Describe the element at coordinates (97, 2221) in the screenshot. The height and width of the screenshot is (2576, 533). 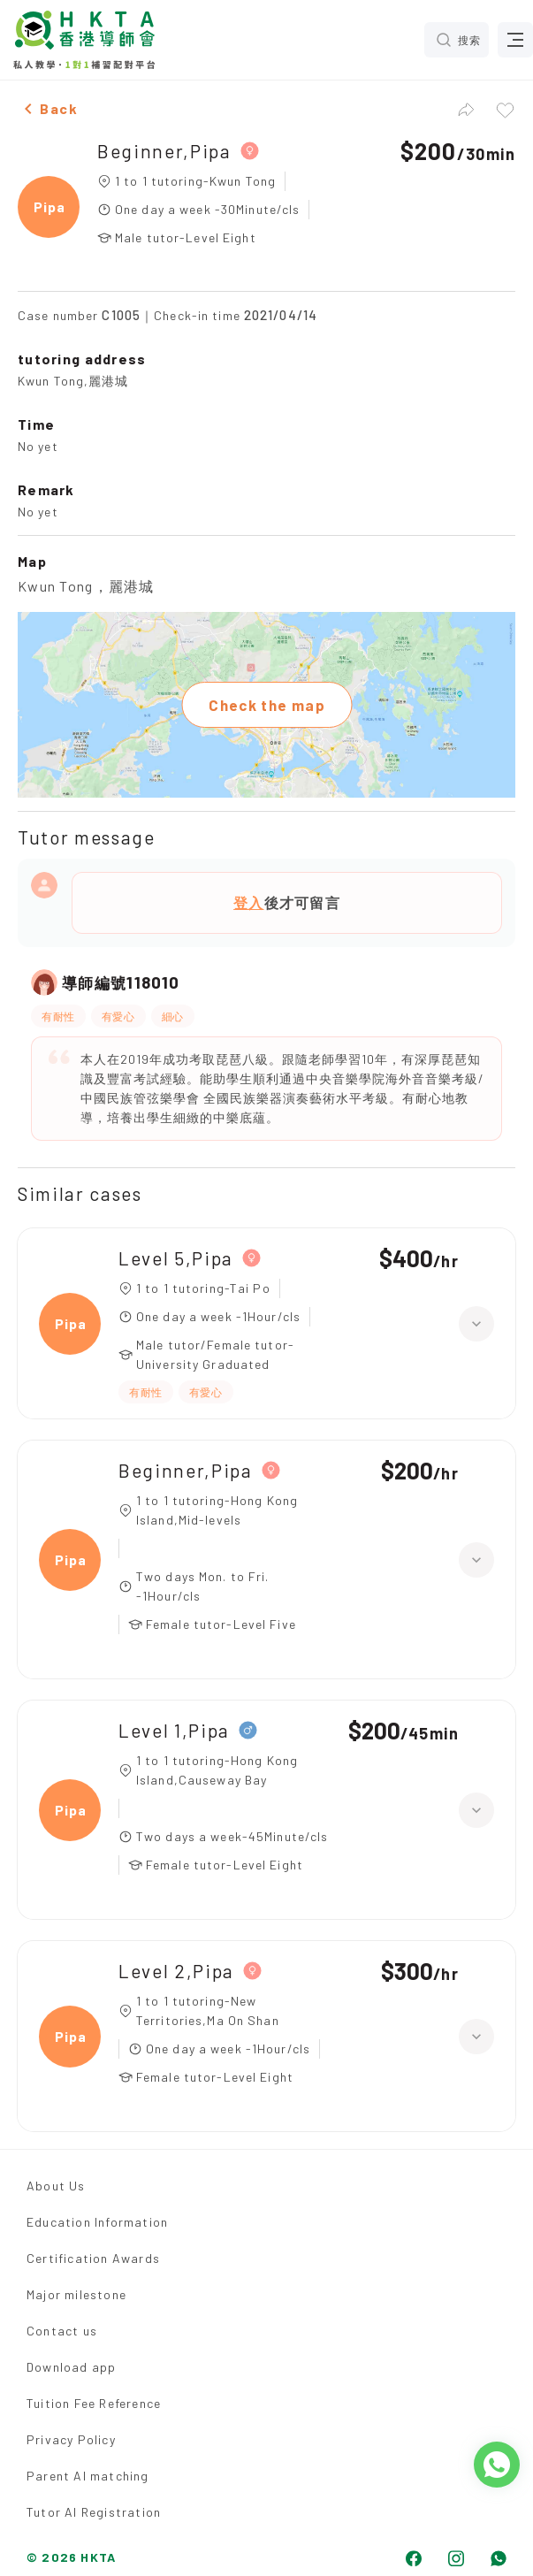
I see `Education Information` at that location.